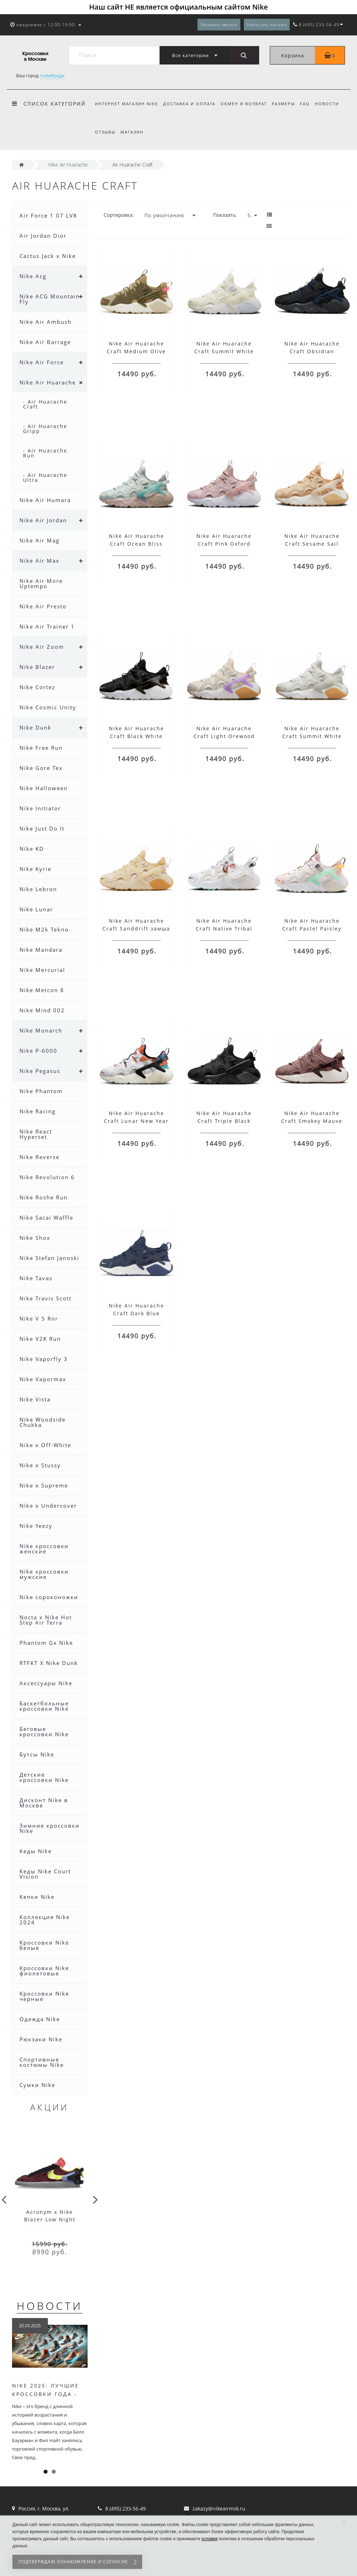  Describe the element at coordinates (45, 1445) in the screenshot. I see `Nike x Off-White` at that location.